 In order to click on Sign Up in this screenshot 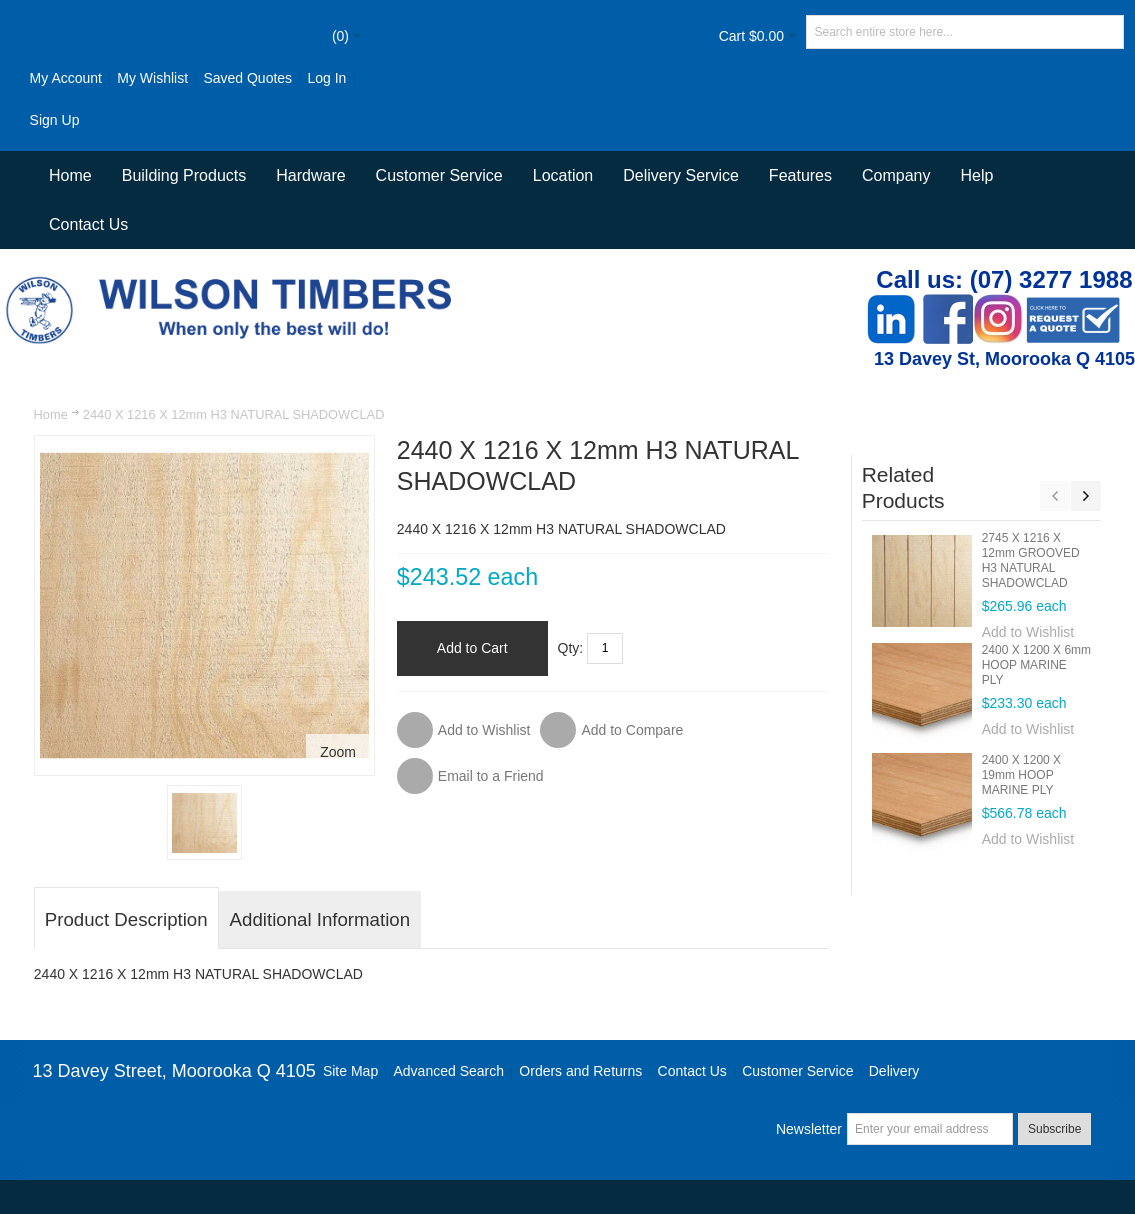, I will do `click(55, 120)`.